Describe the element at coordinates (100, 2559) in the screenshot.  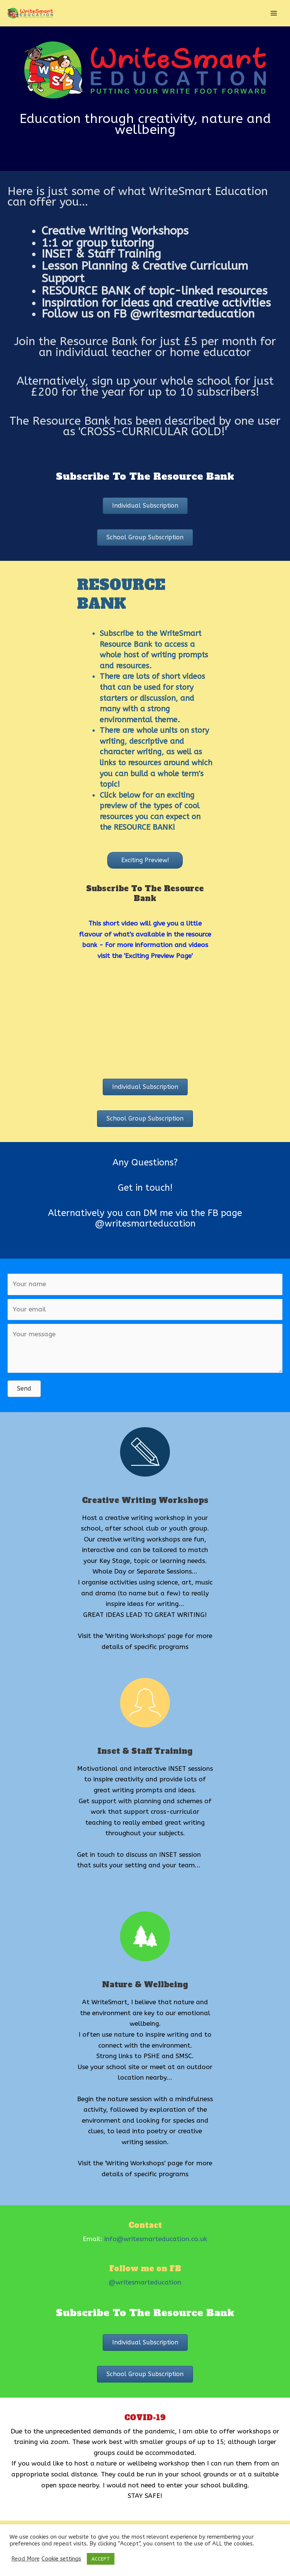
I see `ACCEPT [button]` at that location.